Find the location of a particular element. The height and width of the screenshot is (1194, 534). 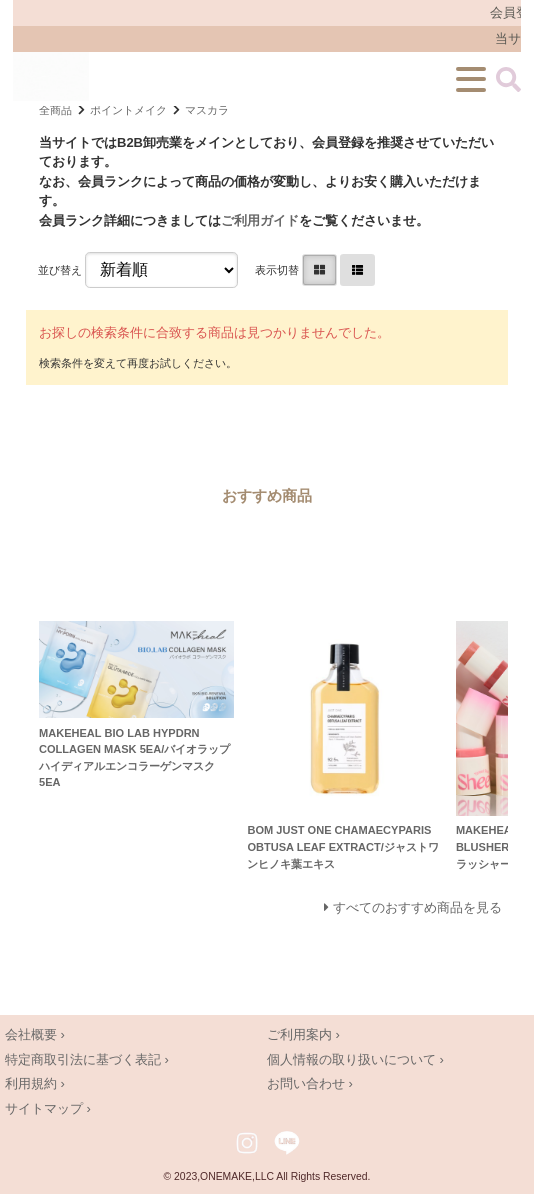

ご利用ガイド is located at coordinates (260, 220).